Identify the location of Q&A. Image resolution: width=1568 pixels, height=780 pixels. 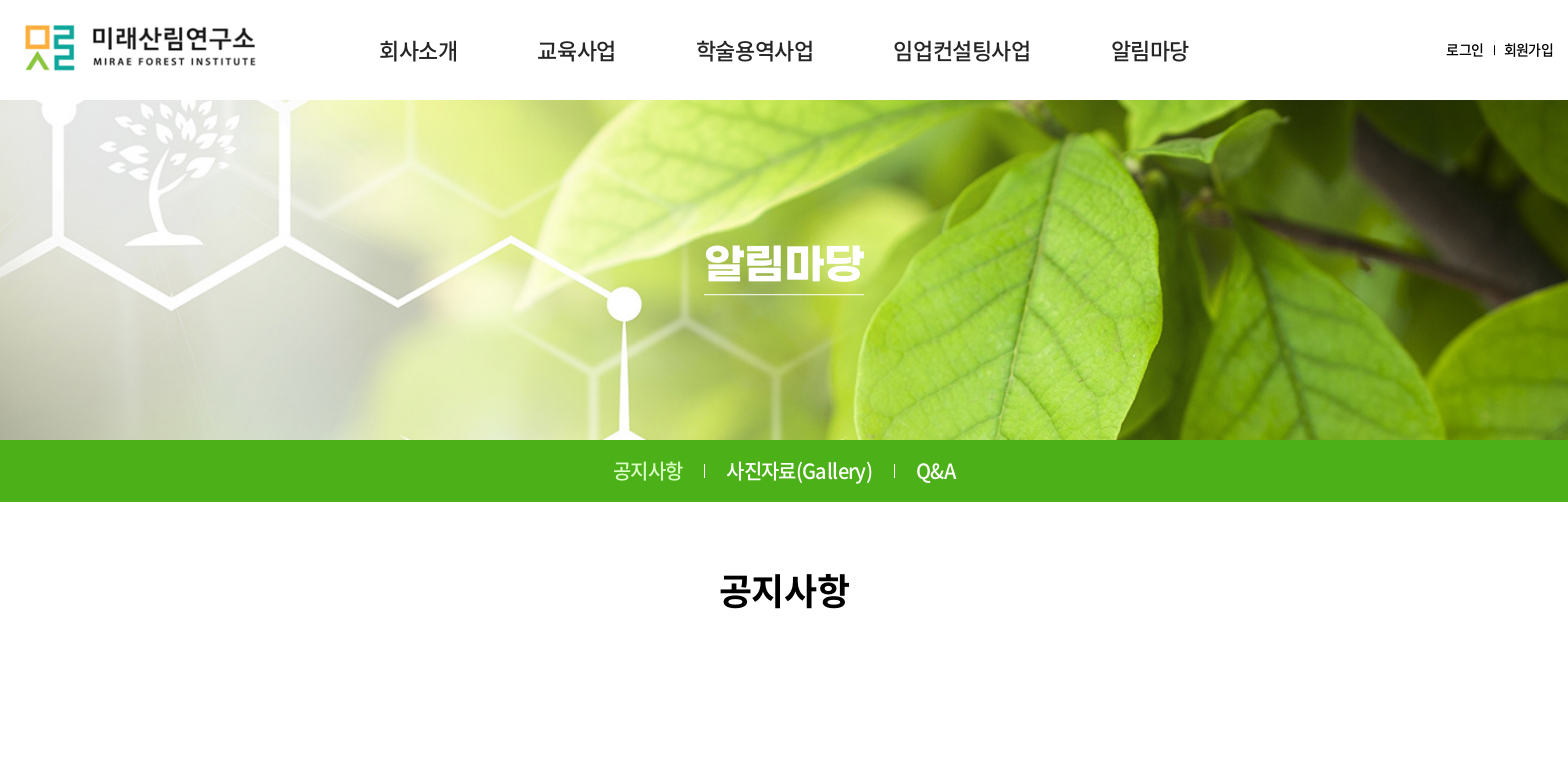
(935, 470).